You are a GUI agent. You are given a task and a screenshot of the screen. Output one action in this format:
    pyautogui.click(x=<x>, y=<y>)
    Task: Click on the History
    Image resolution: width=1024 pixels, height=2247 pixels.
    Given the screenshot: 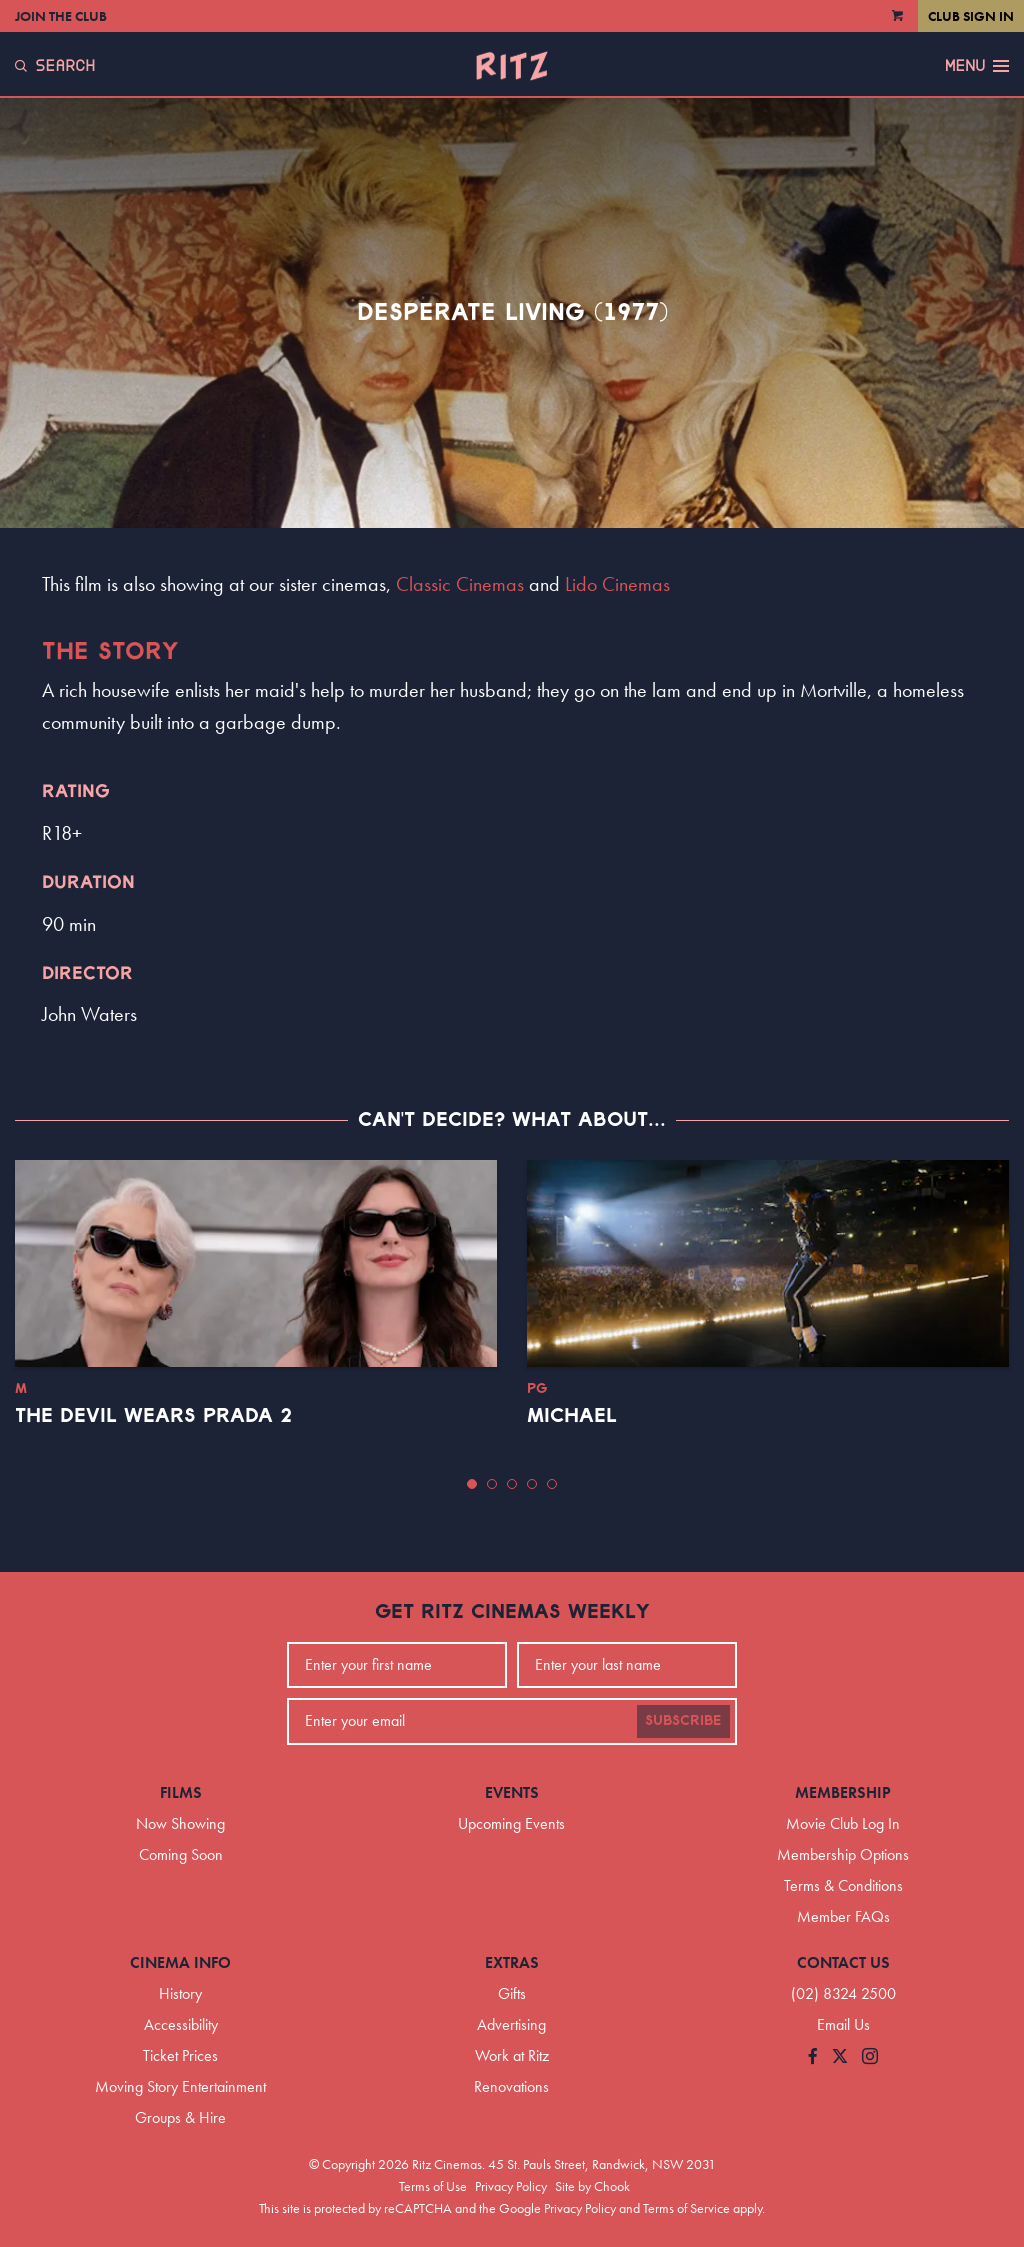 What is the action you would take?
    pyautogui.click(x=180, y=1993)
    